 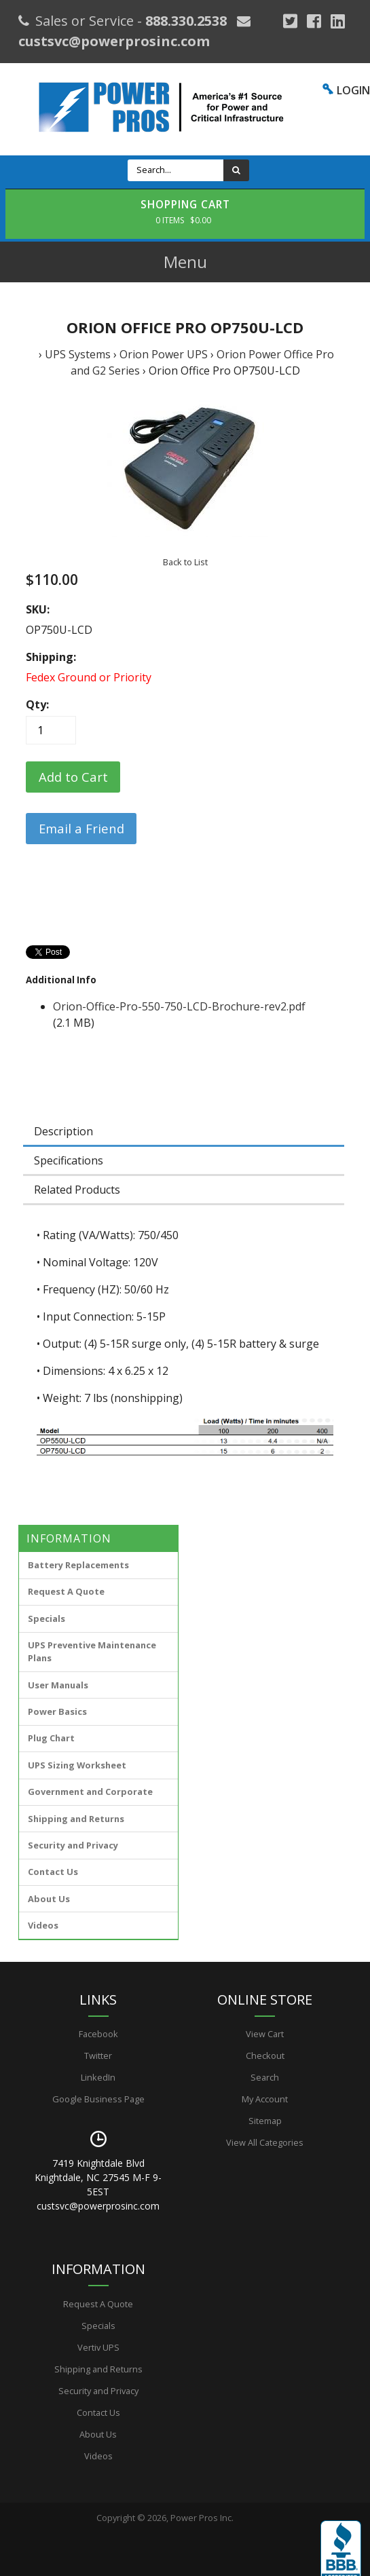 What do you see at coordinates (186, 21) in the screenshot?
I see `888.330.2538` at bounding box center [186, 21].